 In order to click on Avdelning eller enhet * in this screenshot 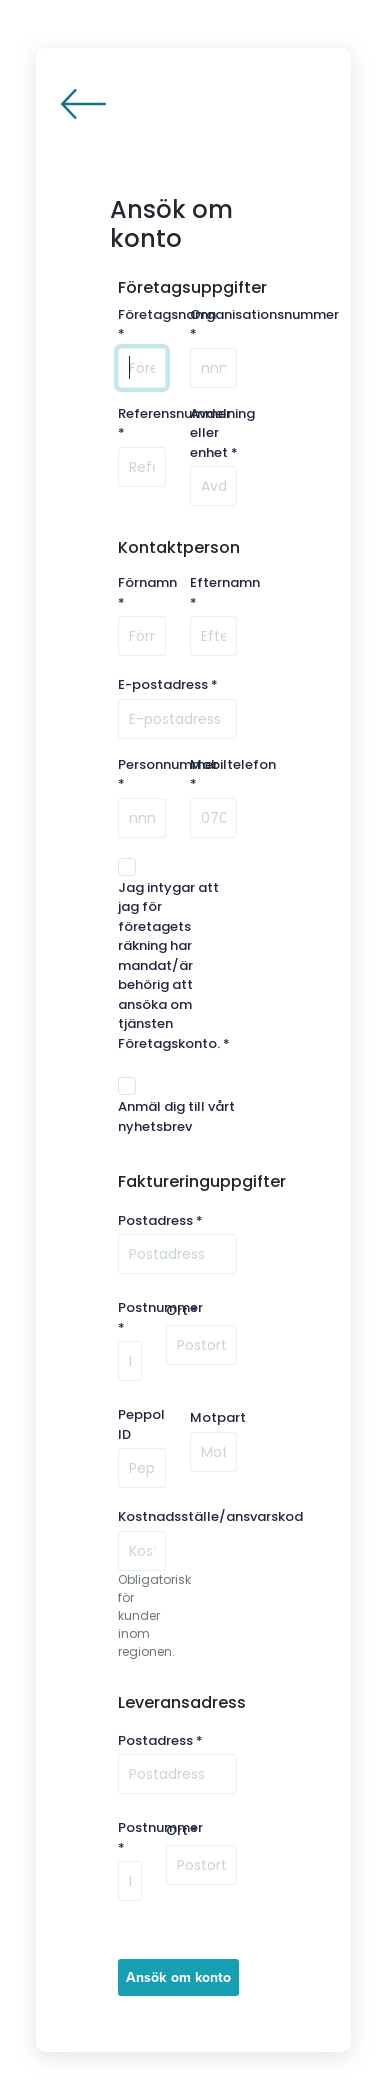, I will do `click(222, 433)`.